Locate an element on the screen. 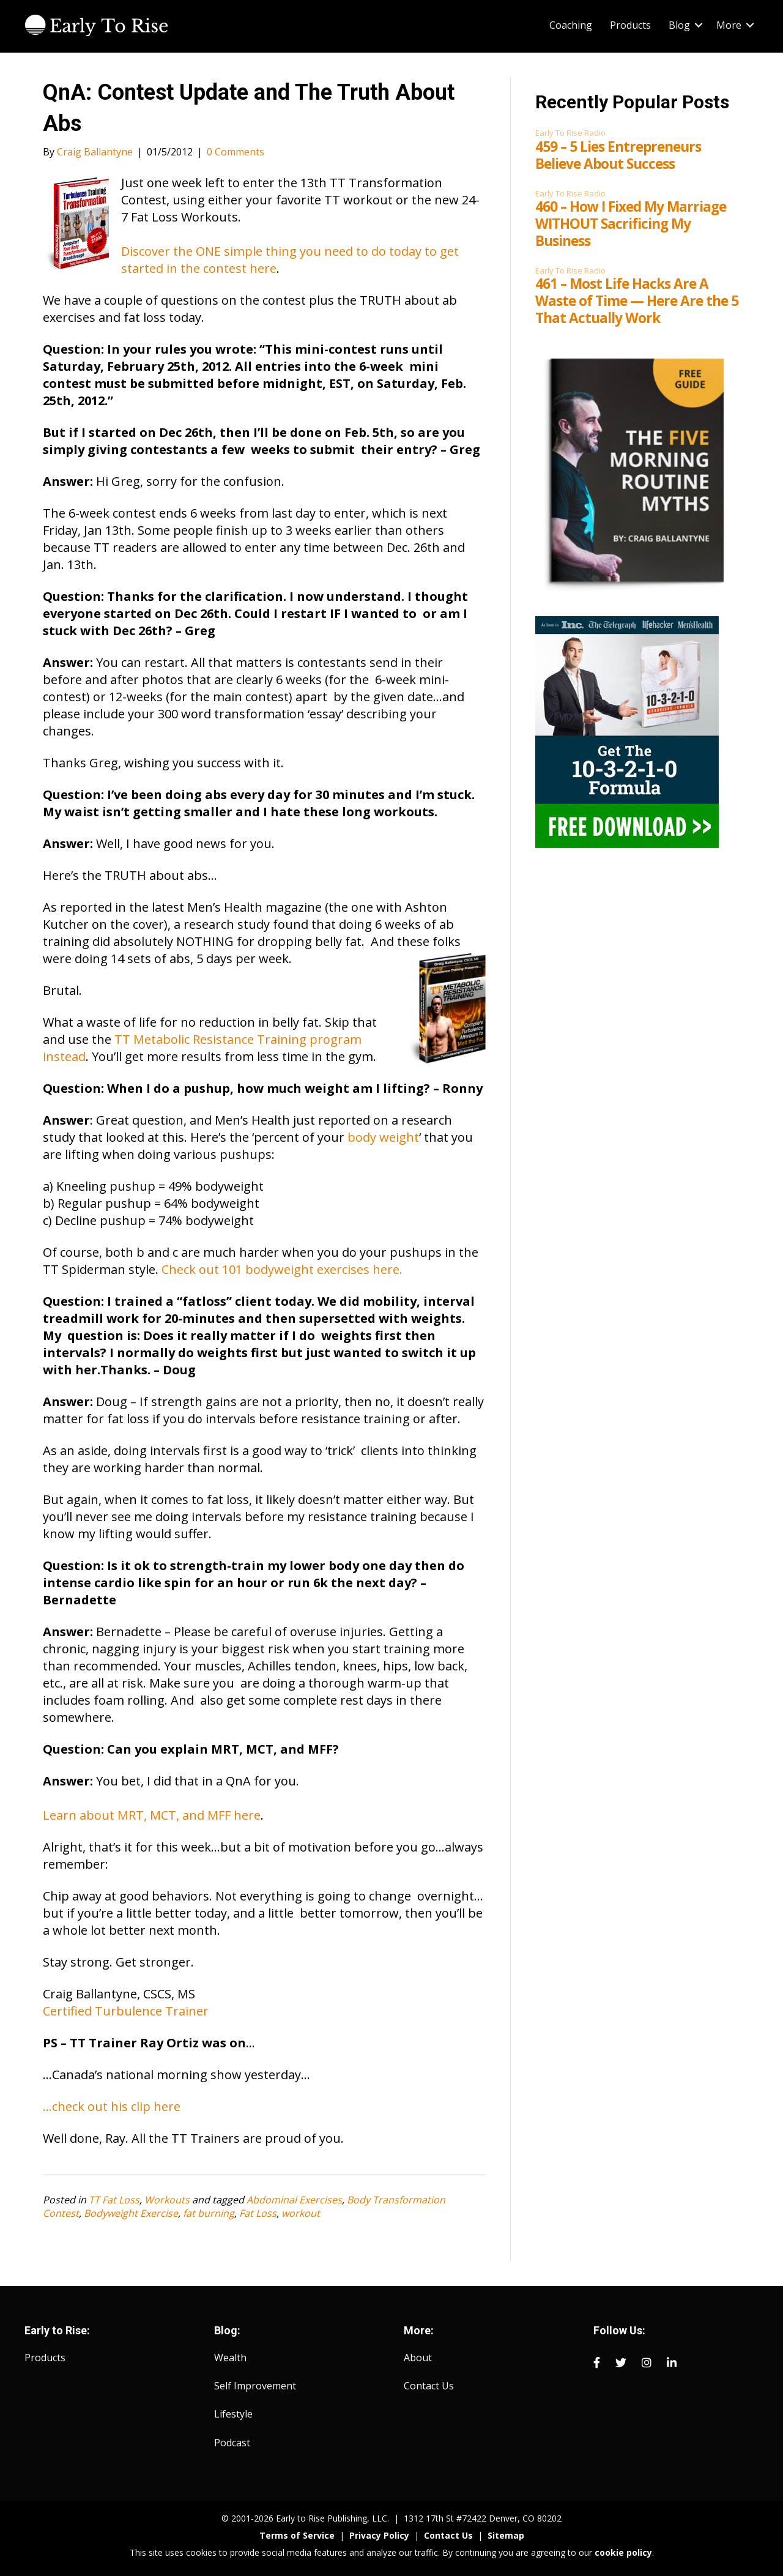  Certified Turbulence Trainer is located at coordinates (126, 2011).